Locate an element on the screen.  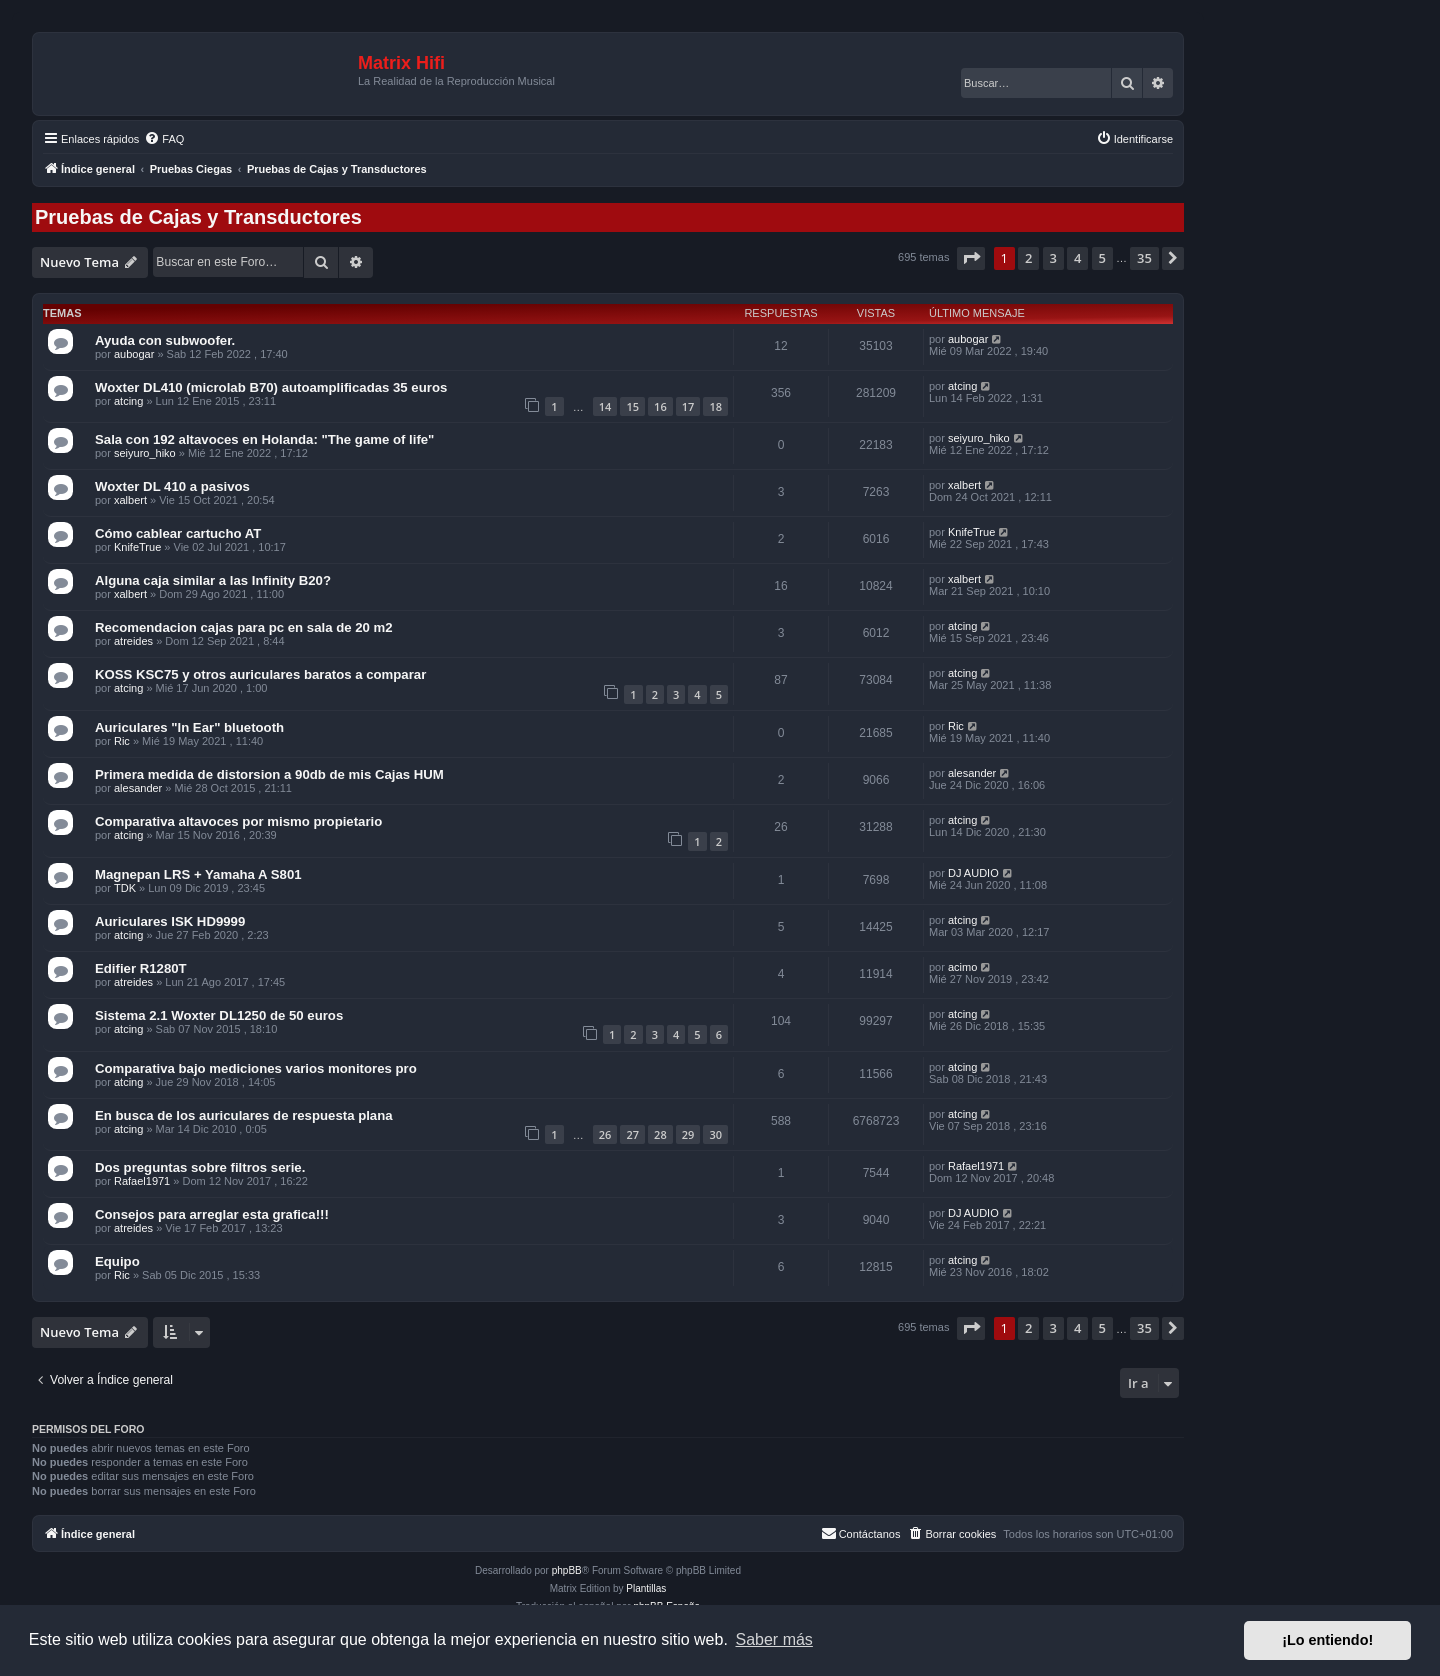
Comparativa bajo mediciones varios monitores pro is located at coordinates (256, 1068).